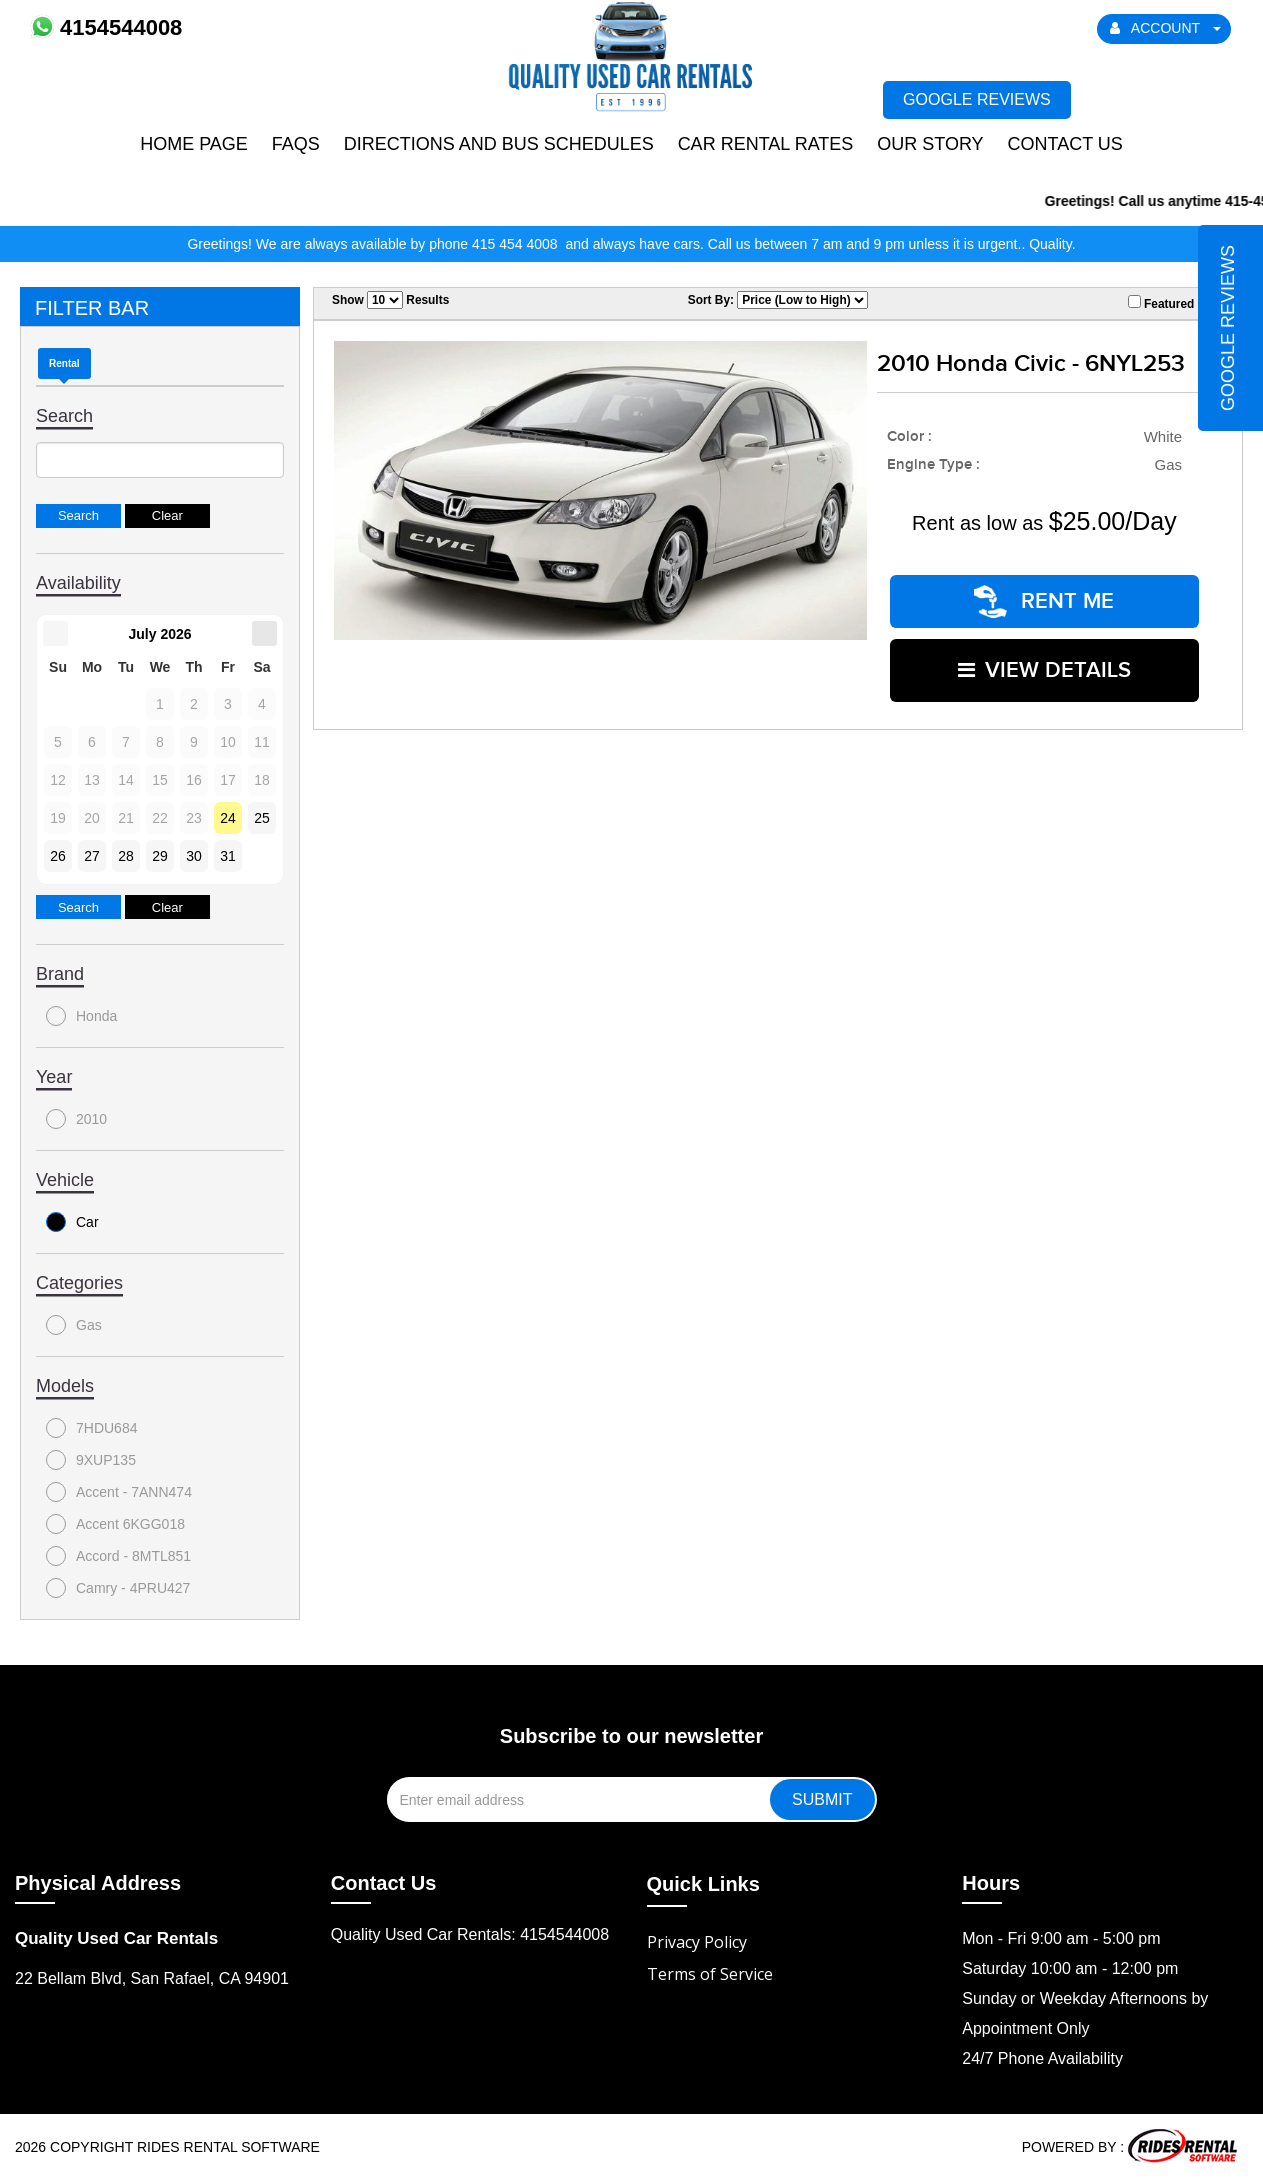  What do you see at coordinates (58, 856) in the screenshot?
I see `26` at bounding box center [58, 856].